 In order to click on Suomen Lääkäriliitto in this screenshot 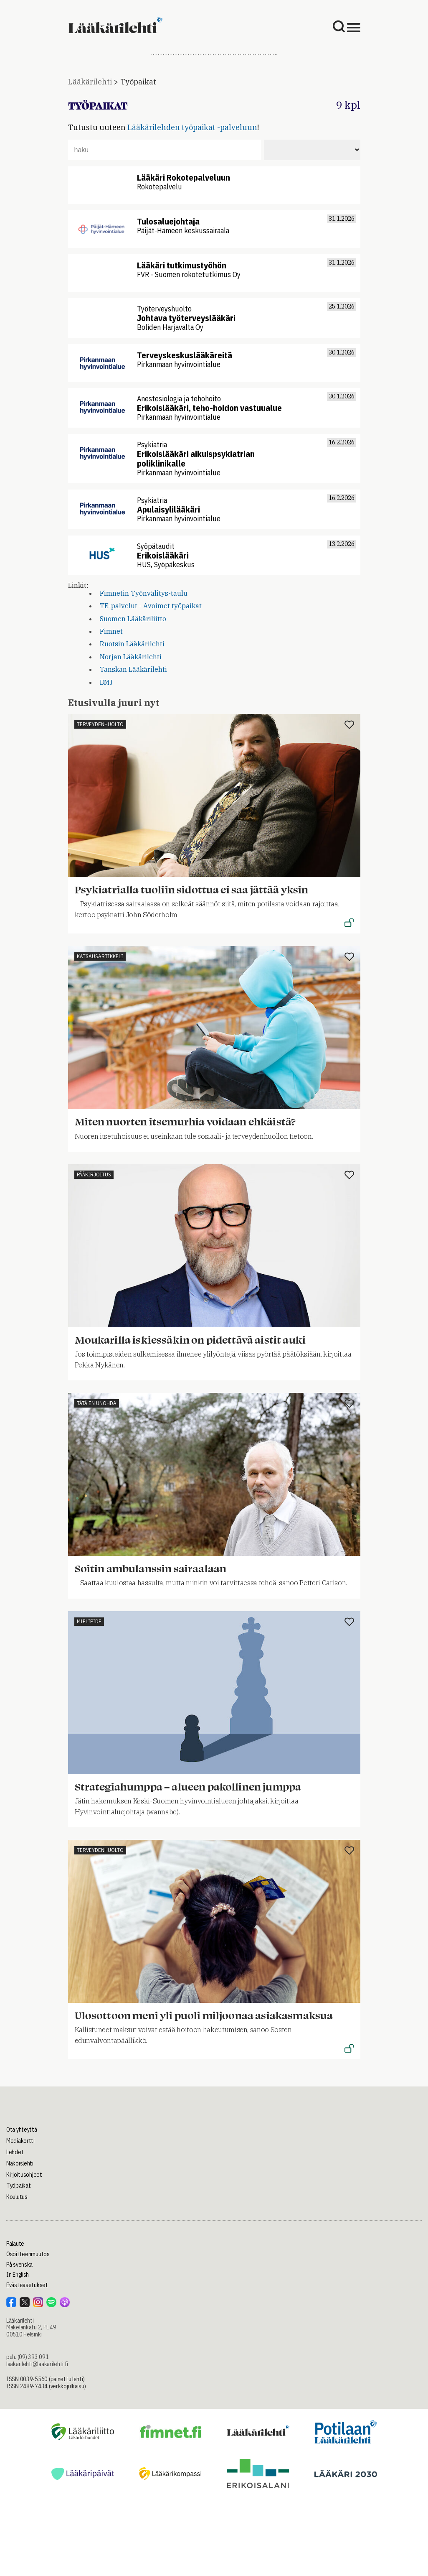, I will do `click(133, 619)`.